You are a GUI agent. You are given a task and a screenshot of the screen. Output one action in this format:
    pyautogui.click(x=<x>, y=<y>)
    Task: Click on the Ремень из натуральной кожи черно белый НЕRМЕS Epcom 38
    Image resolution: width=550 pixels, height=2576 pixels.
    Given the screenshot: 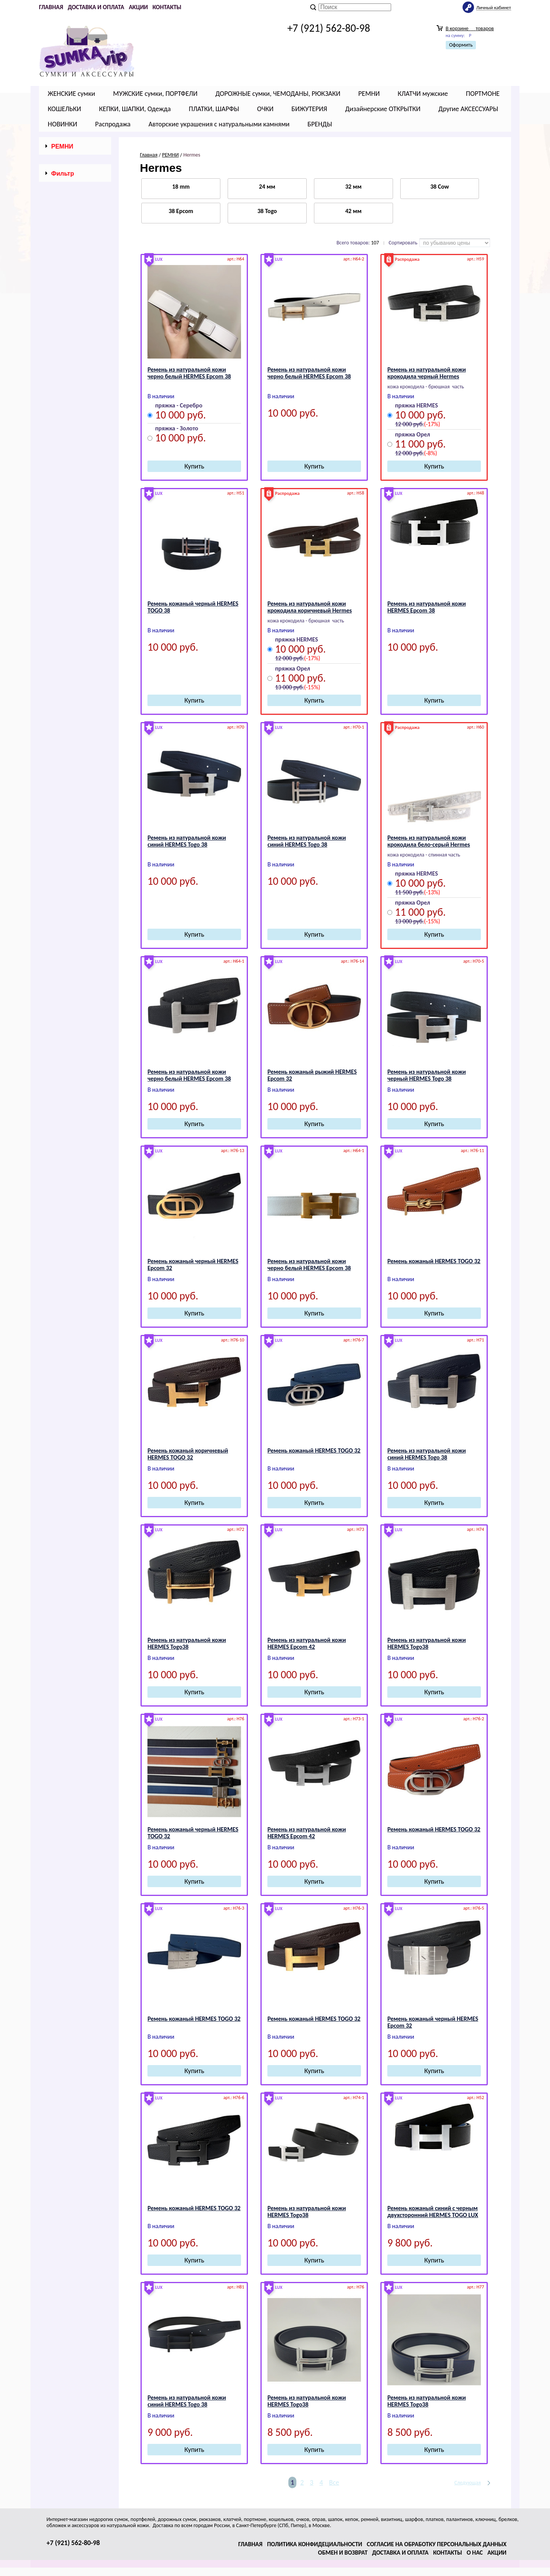 What is the action you would take?
    pyautogui.click(x=189, y=373)
    